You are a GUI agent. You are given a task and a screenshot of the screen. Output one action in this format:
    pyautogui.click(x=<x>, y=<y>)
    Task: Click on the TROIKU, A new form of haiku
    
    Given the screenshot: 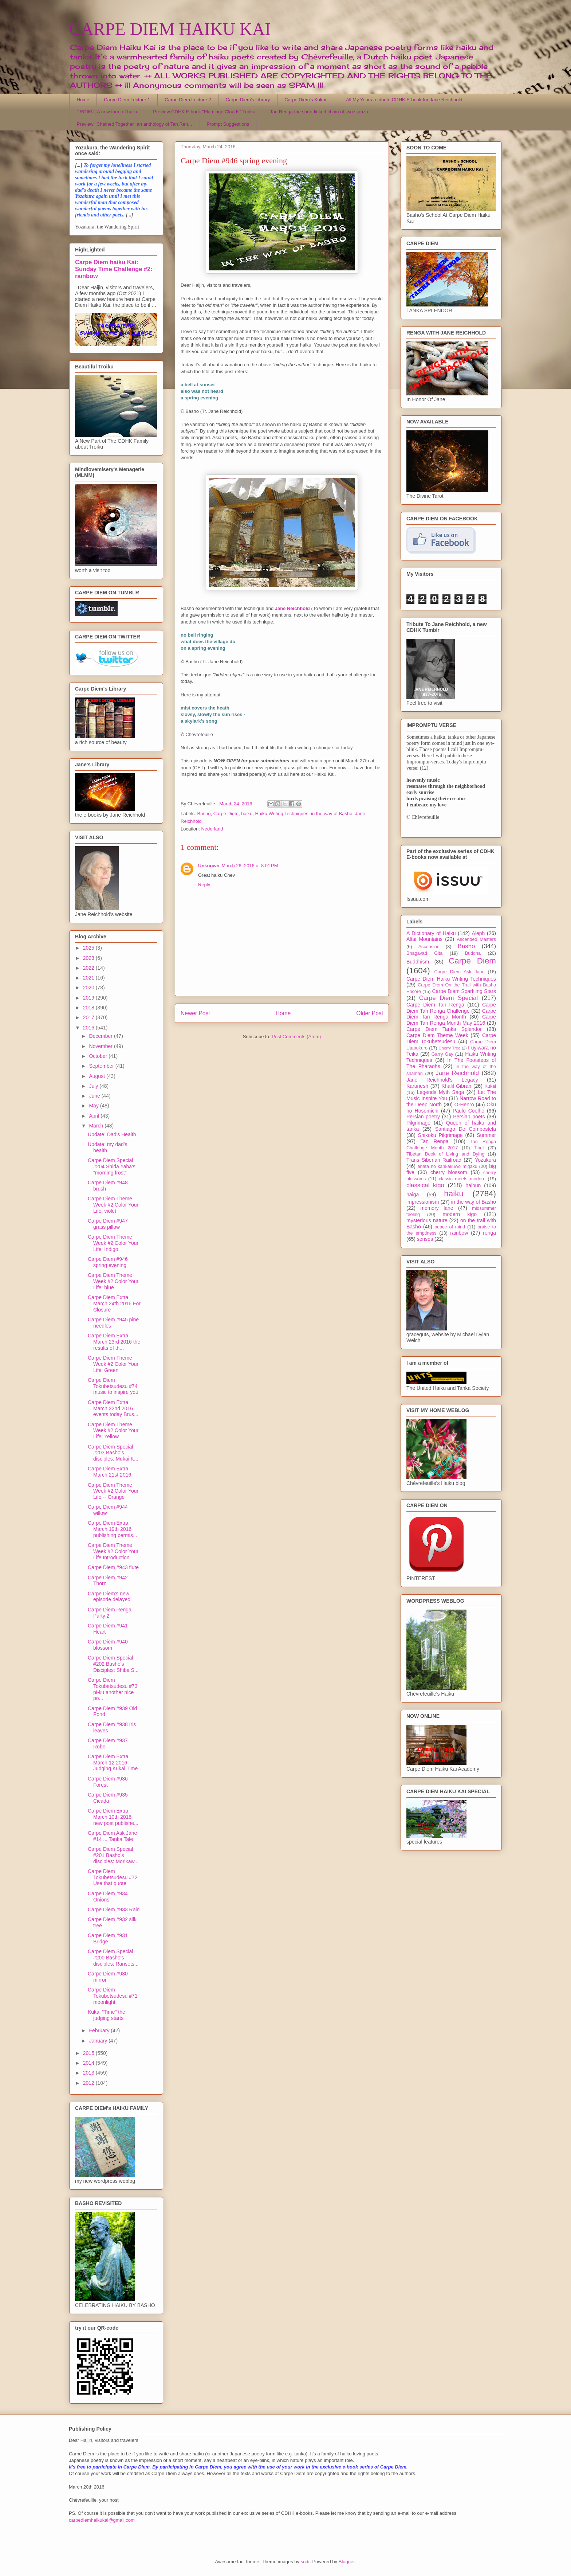 What is the action you would take?
    pyautogui.click(x=108, y=111)
    